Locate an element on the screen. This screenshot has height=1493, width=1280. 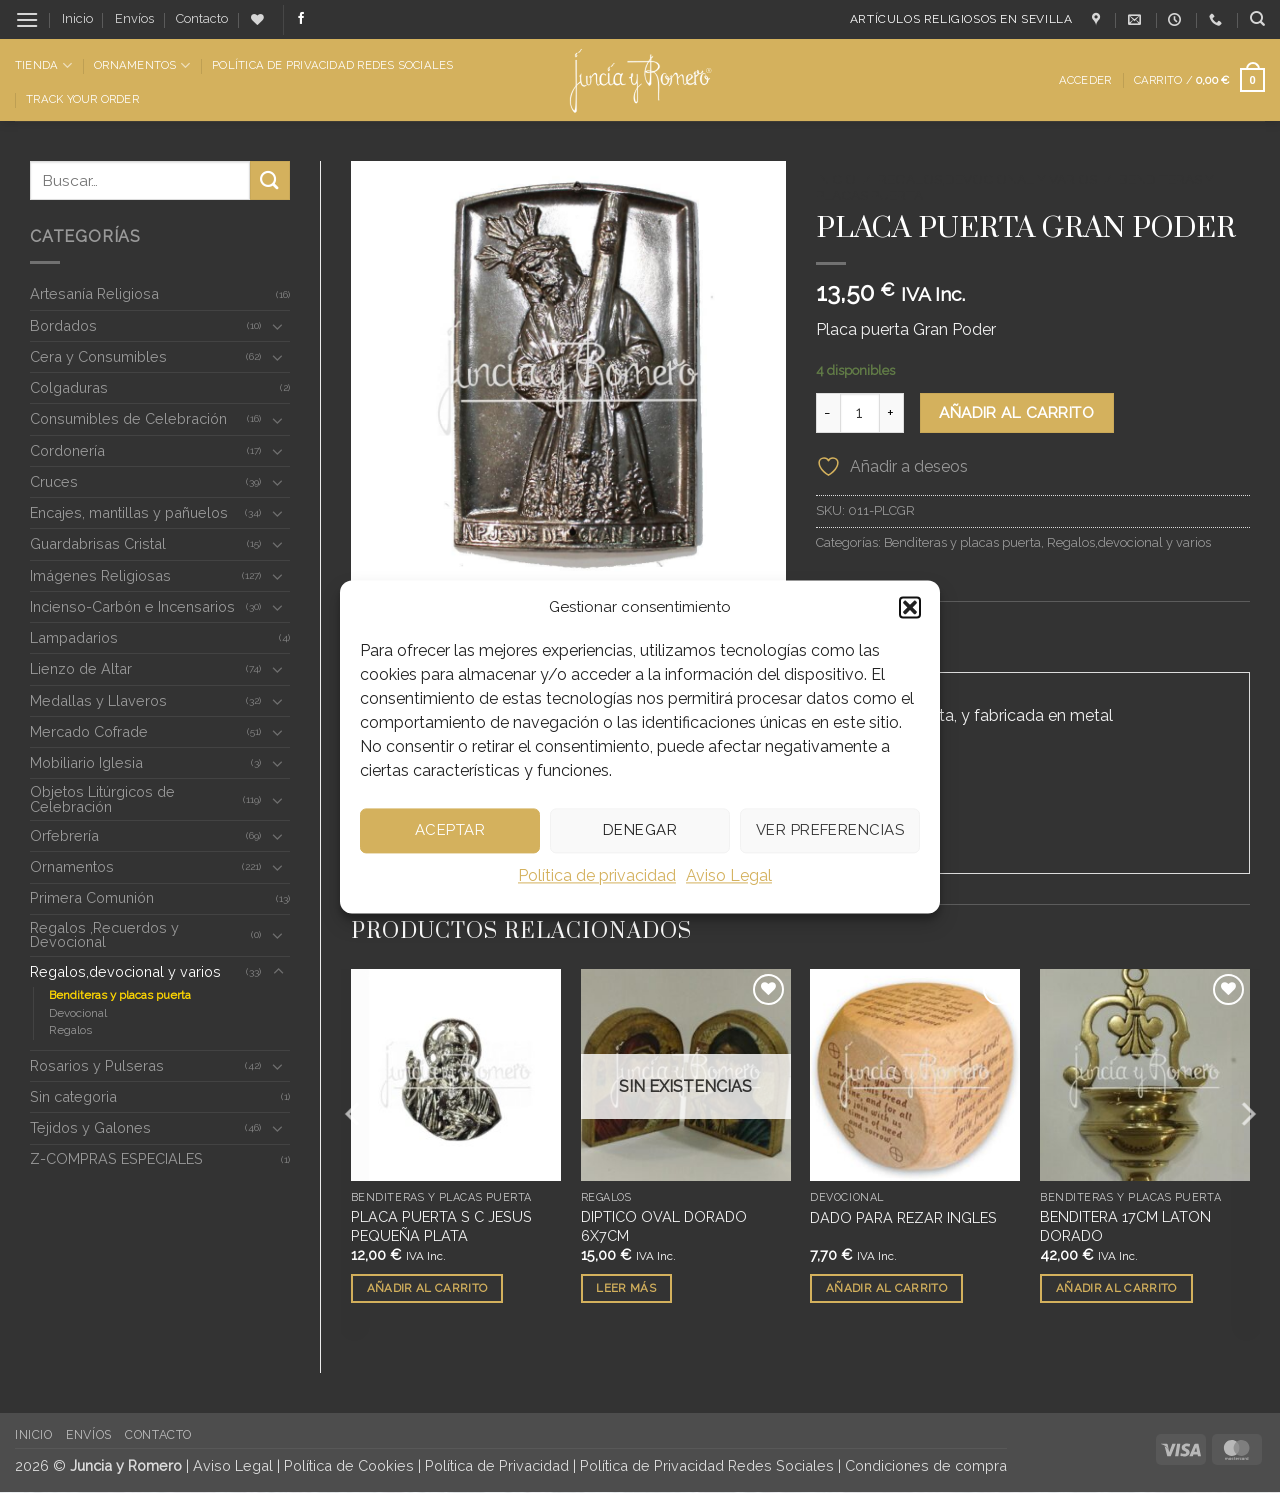
Leer más [Lee más sobre “DIPTICO OVAL DORADO 6X7CM”] is located at coordinates (626, 1289).